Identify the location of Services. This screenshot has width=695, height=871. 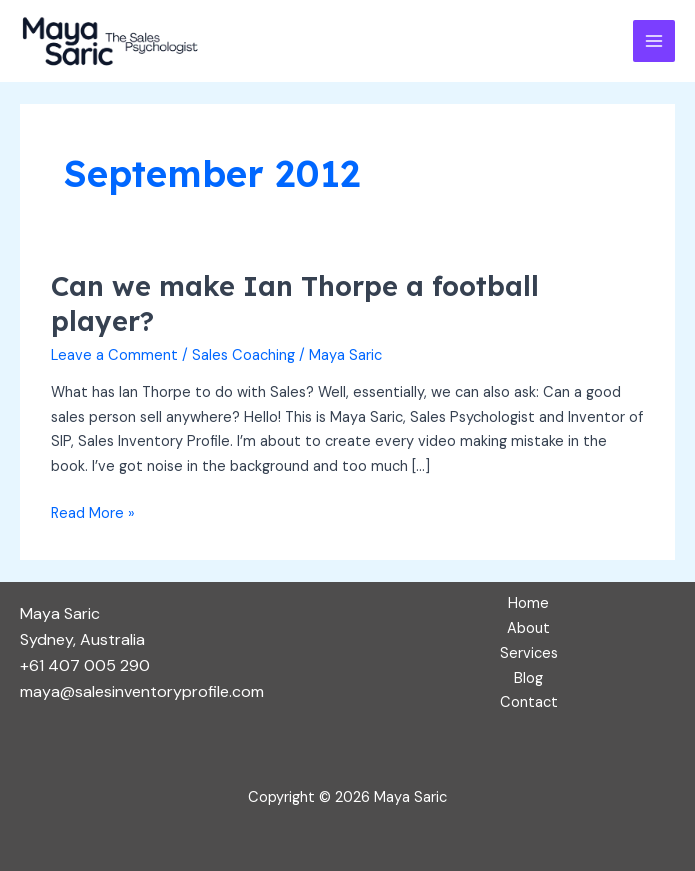
(529, 653).